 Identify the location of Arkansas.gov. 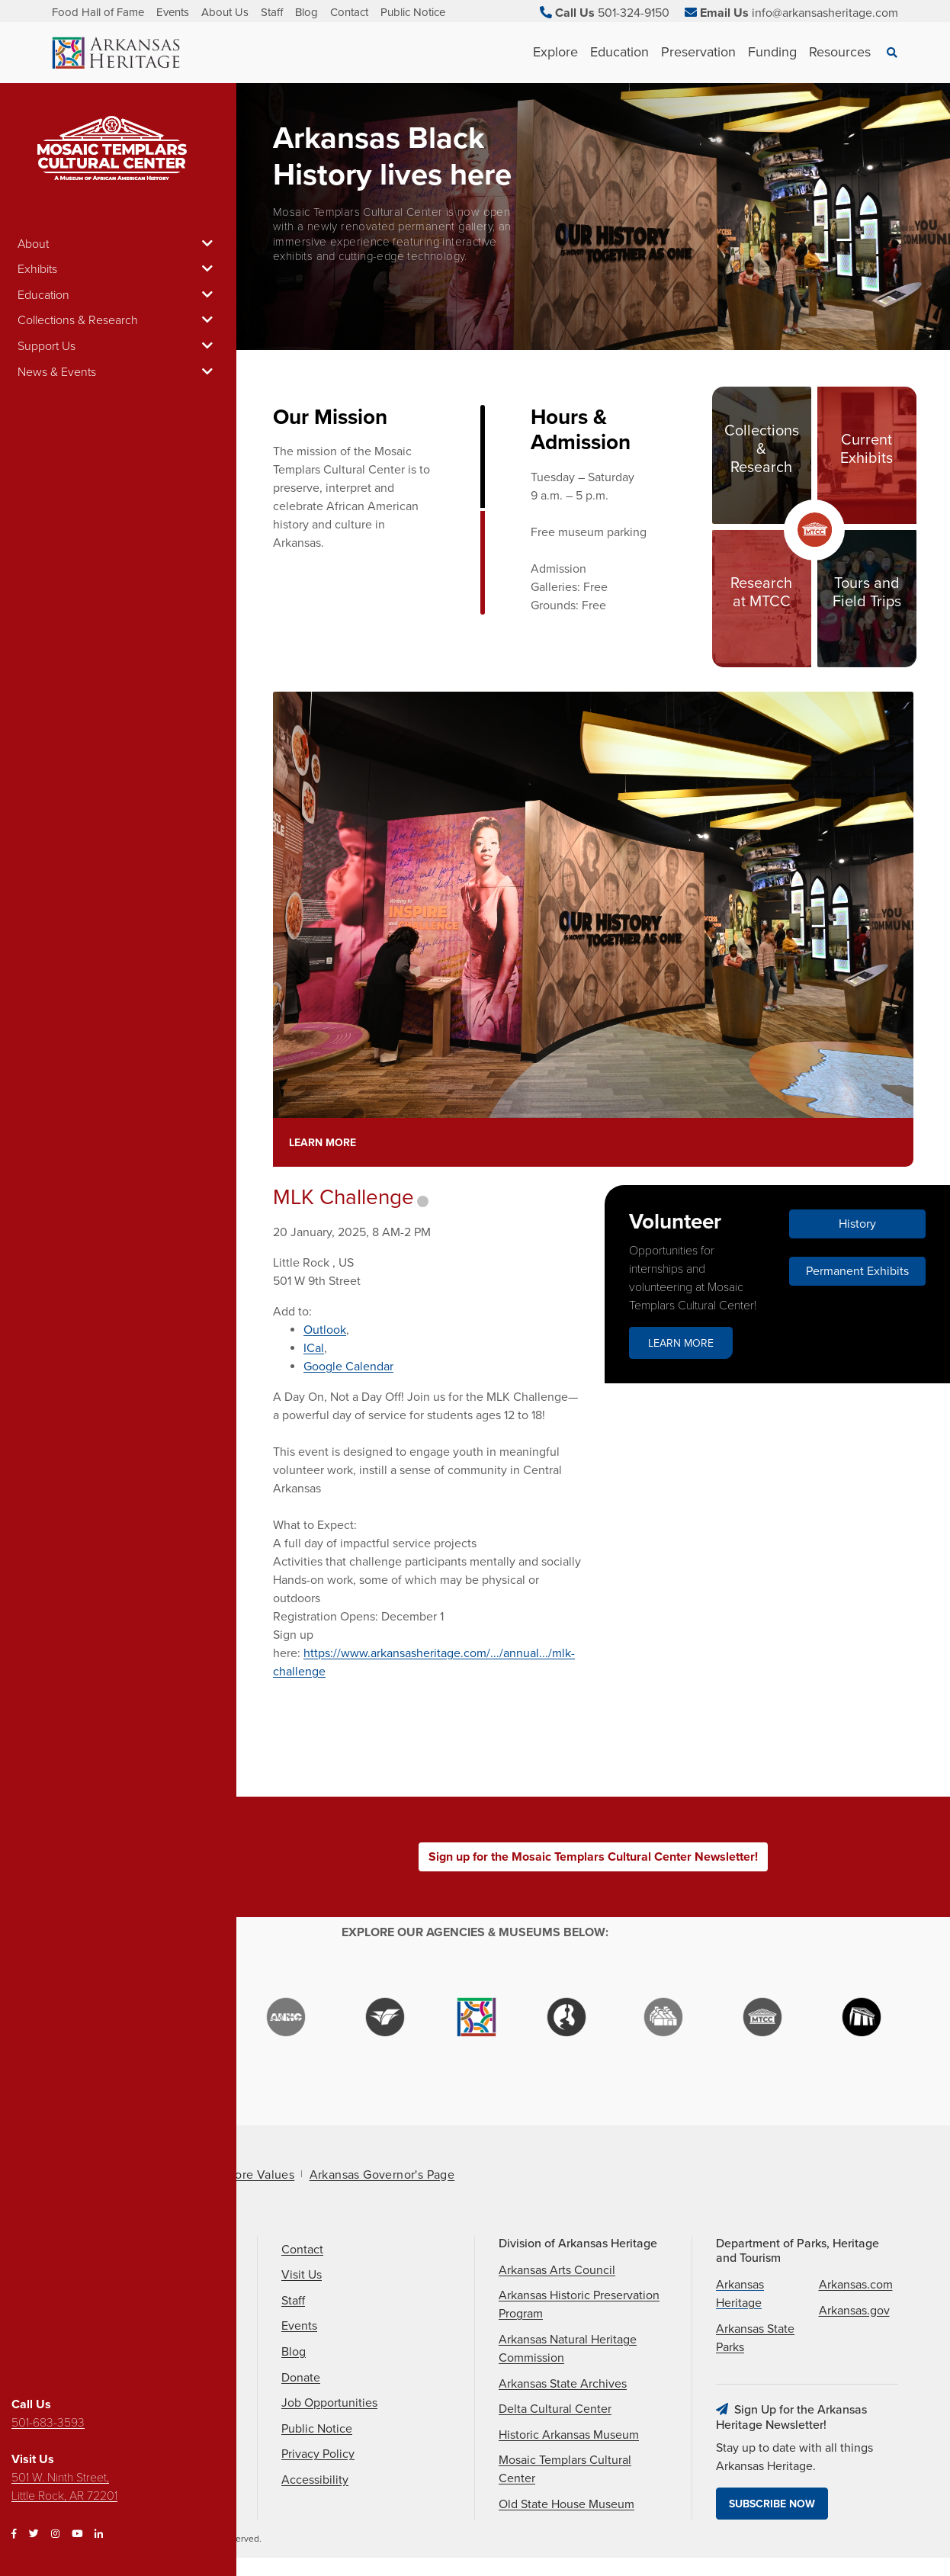
(854, 2310).